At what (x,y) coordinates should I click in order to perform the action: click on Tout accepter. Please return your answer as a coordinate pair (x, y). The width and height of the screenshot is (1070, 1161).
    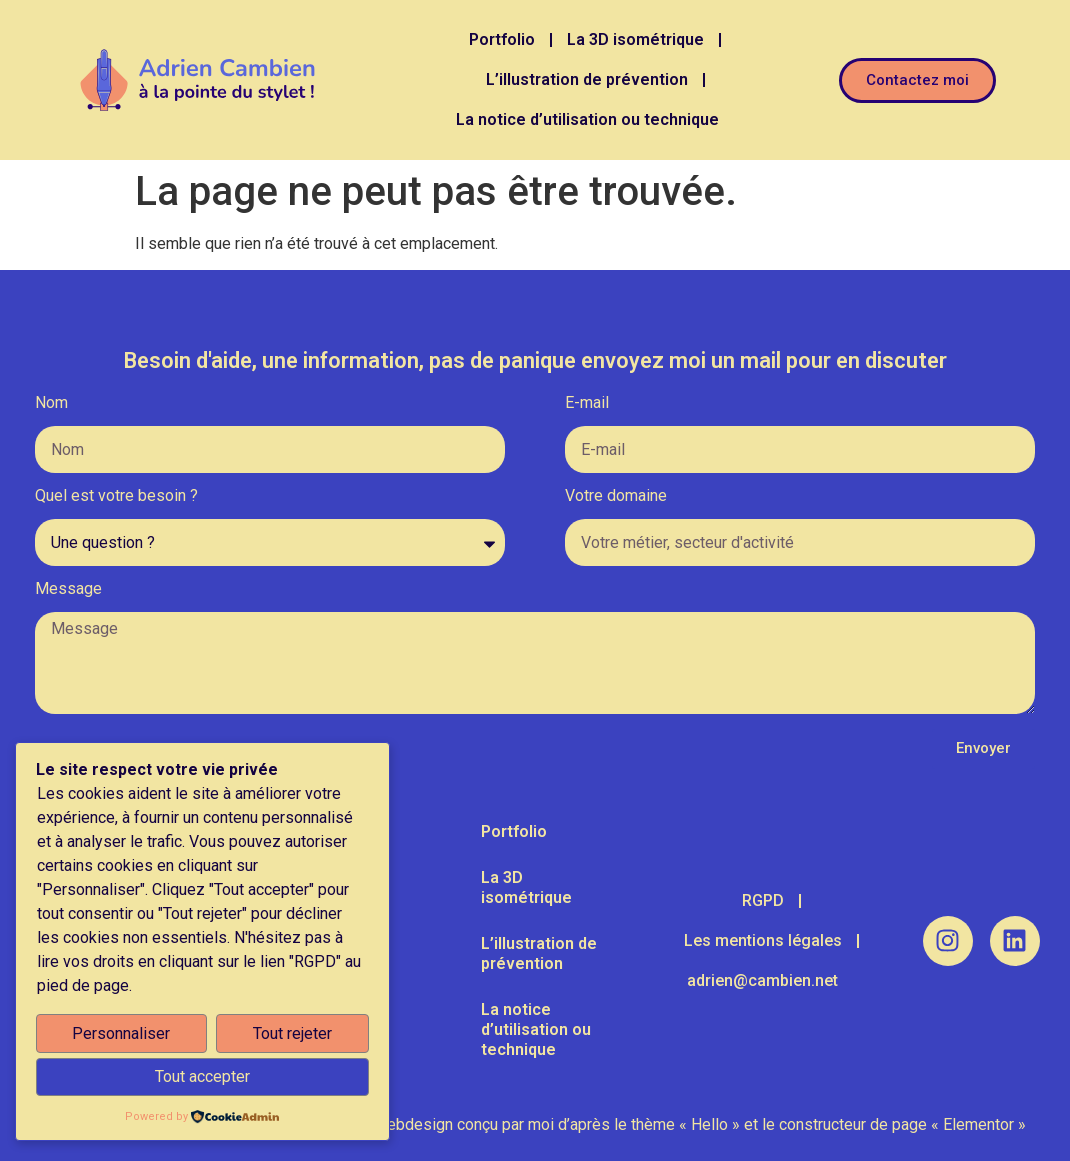
    Looking at the image, I should click on (202, 1076).